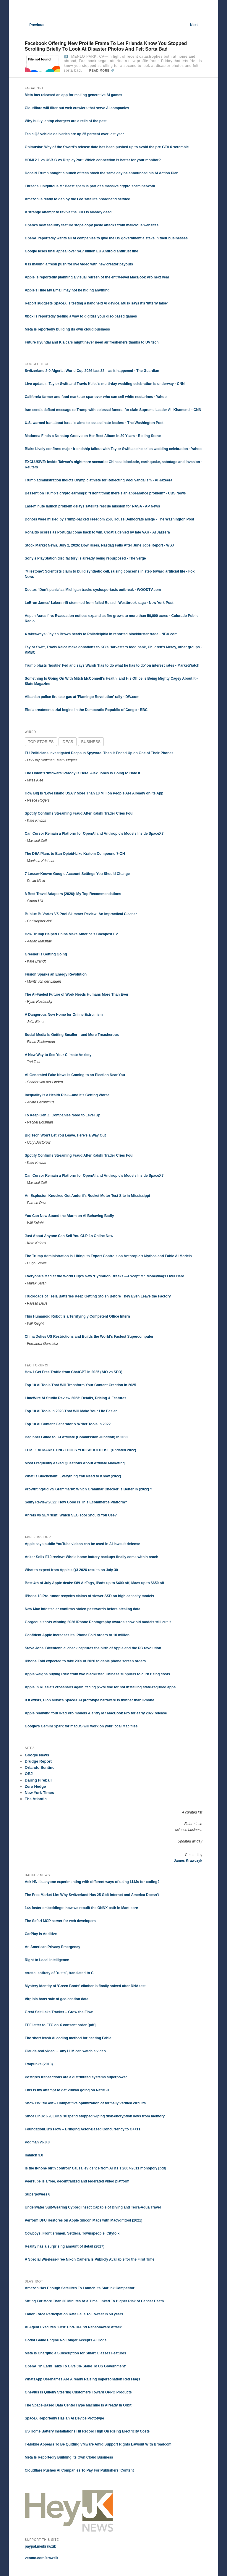  I want to click on Is the iPhone birth control? Causal evidence from AT&T's 2007-2011 monopoly [pdf], so click(95, 2168).